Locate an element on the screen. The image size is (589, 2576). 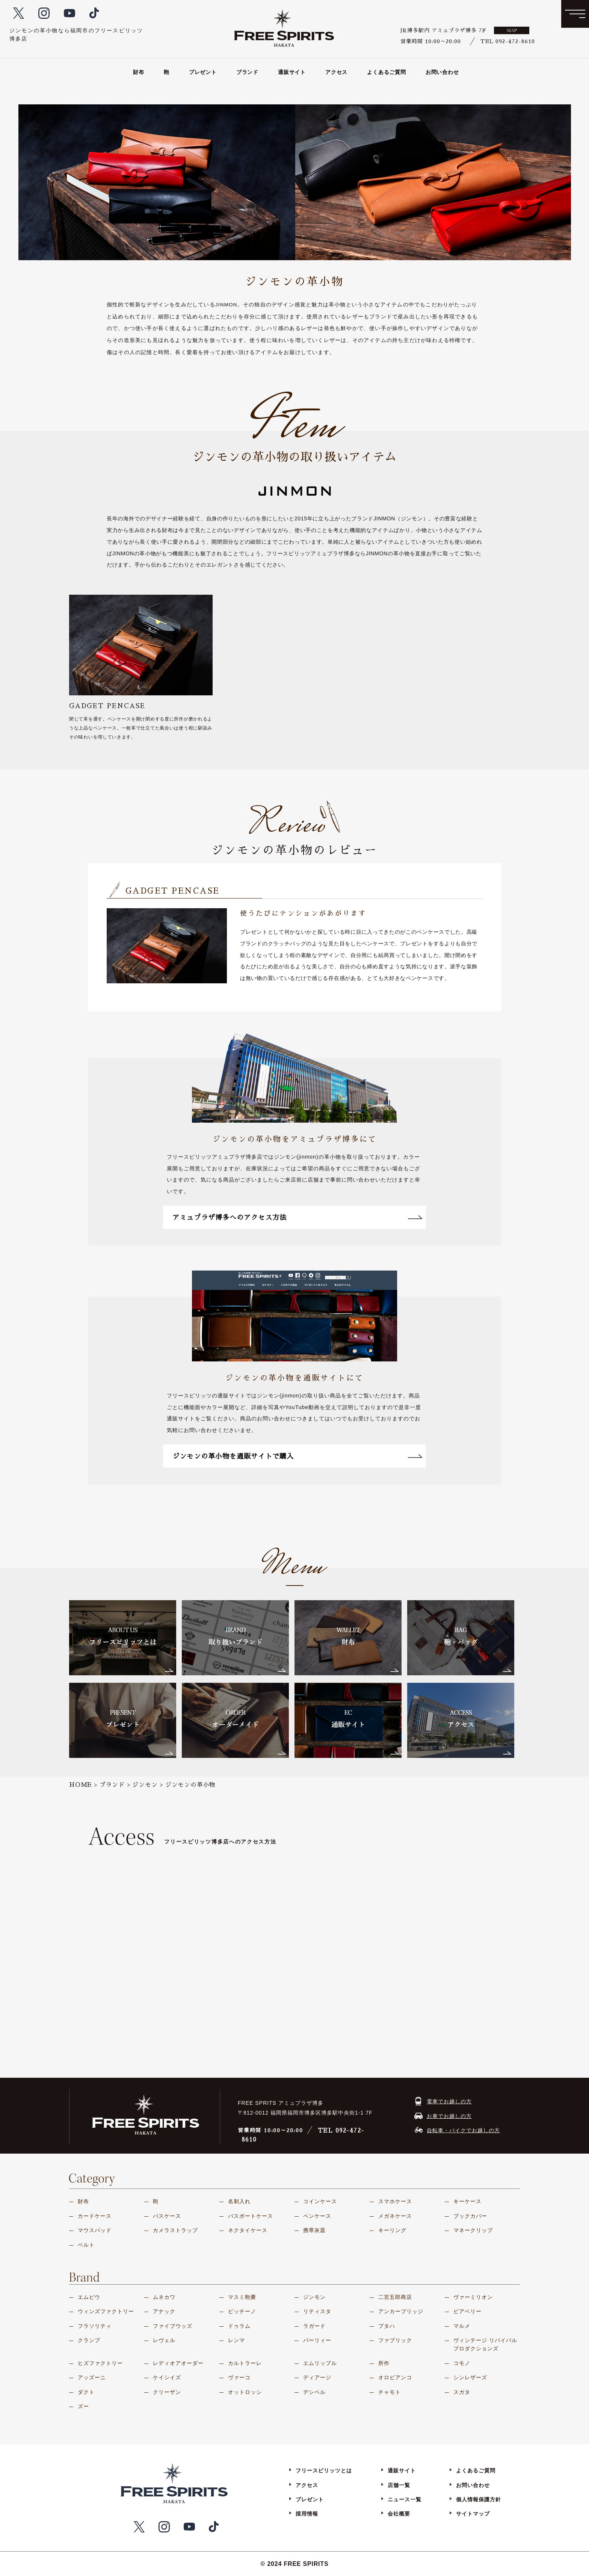
ベルト is located at coordinates (86, 2245).